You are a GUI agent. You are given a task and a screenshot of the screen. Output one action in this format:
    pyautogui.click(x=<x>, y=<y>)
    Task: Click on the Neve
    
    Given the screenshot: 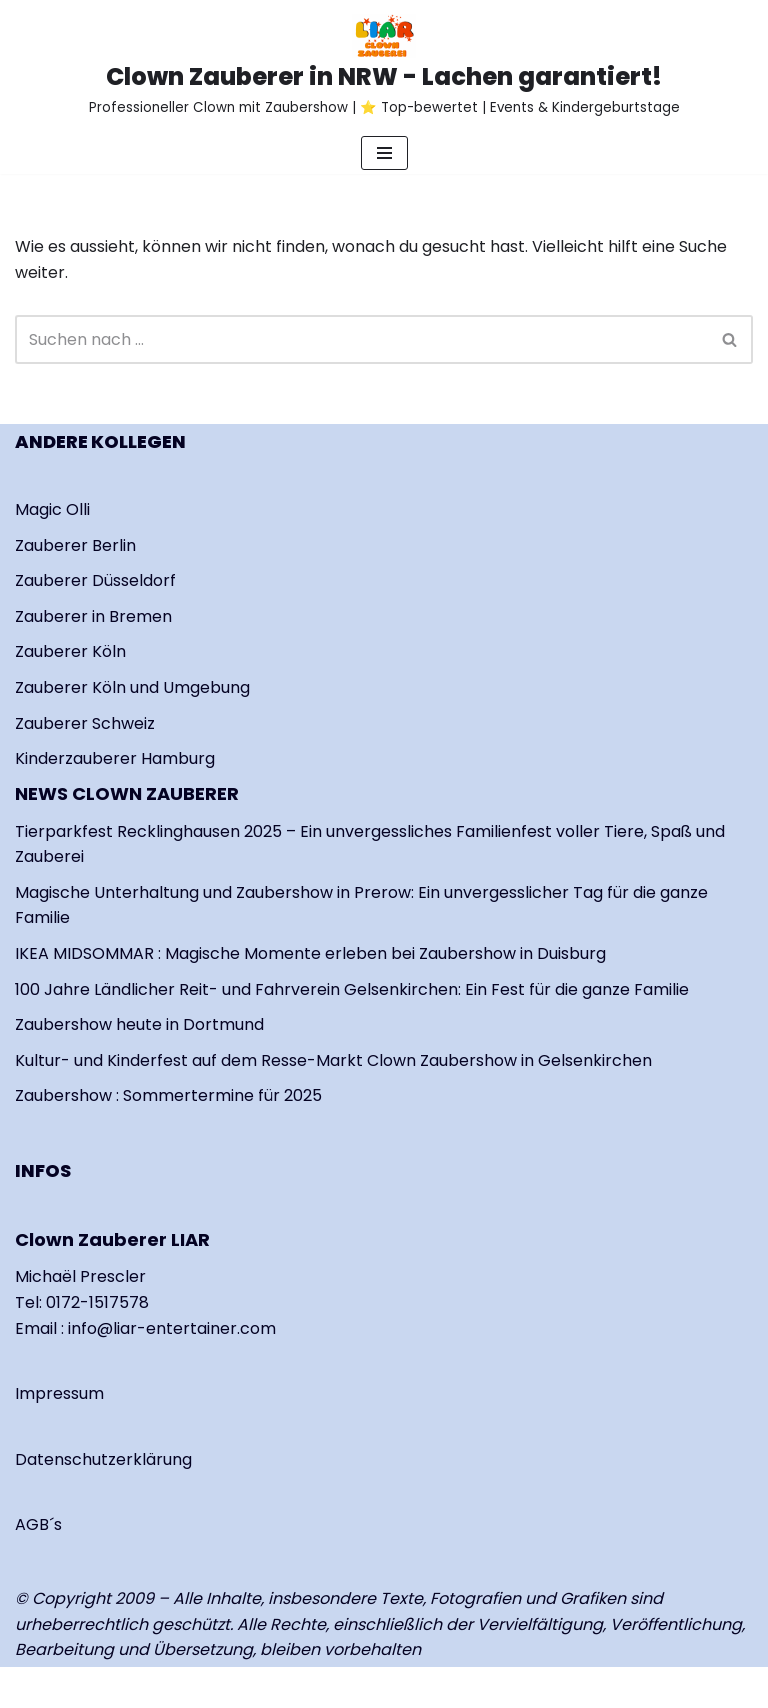 What is the action you would take?
    pyautogui.click(x=35, y=1687)
    